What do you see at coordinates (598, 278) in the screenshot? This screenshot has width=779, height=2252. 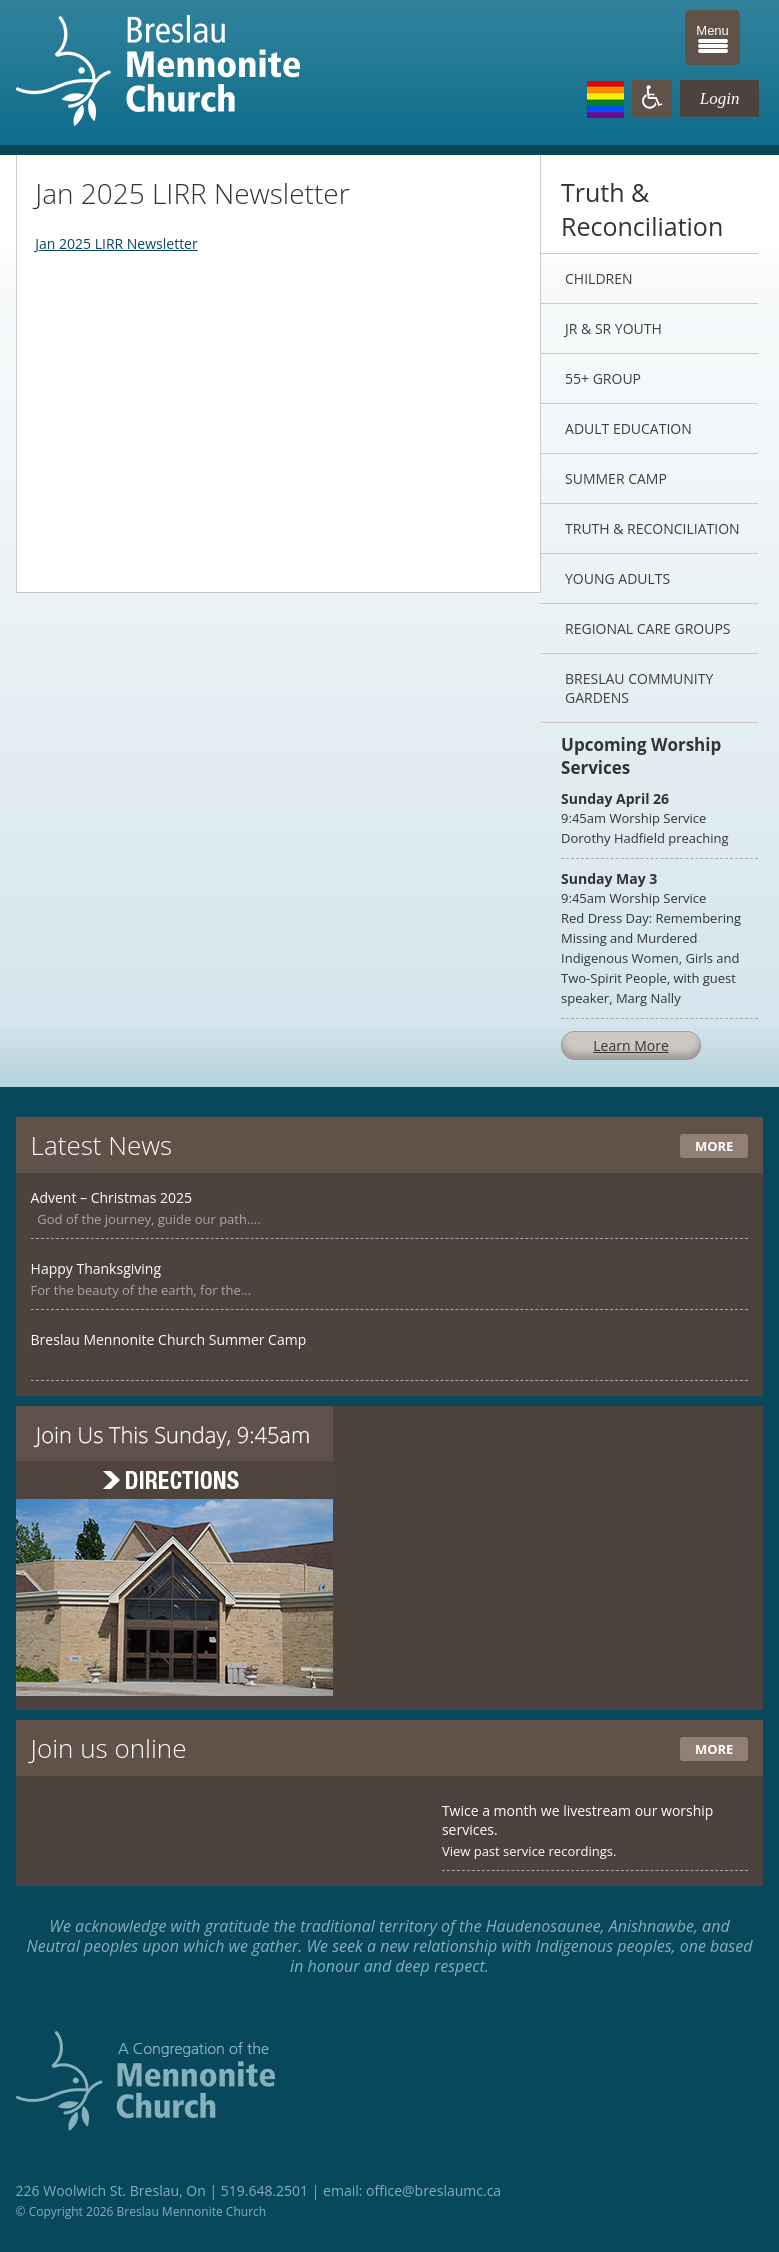 I see `Children` at bounding box center [598, 278].